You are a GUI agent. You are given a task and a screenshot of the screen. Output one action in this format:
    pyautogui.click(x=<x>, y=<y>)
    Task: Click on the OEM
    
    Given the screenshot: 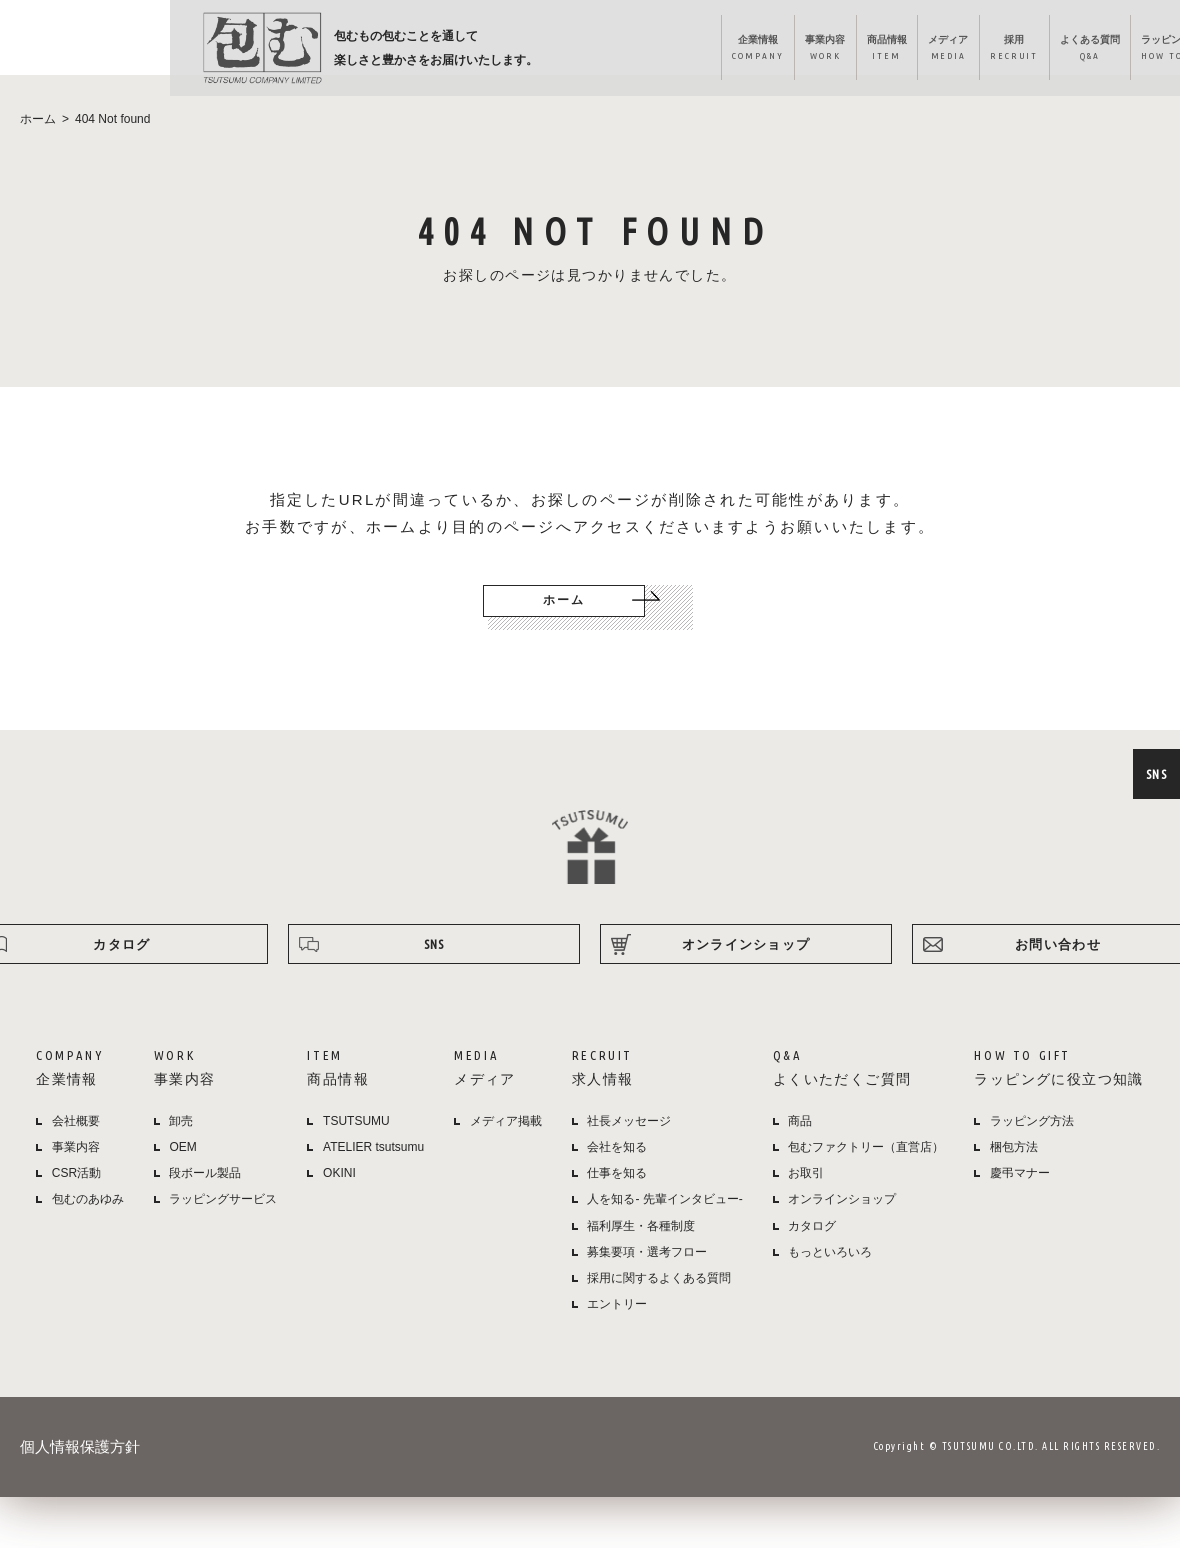 What is the action you would take?
    pyautogui.click(x=182, y=1173)
    